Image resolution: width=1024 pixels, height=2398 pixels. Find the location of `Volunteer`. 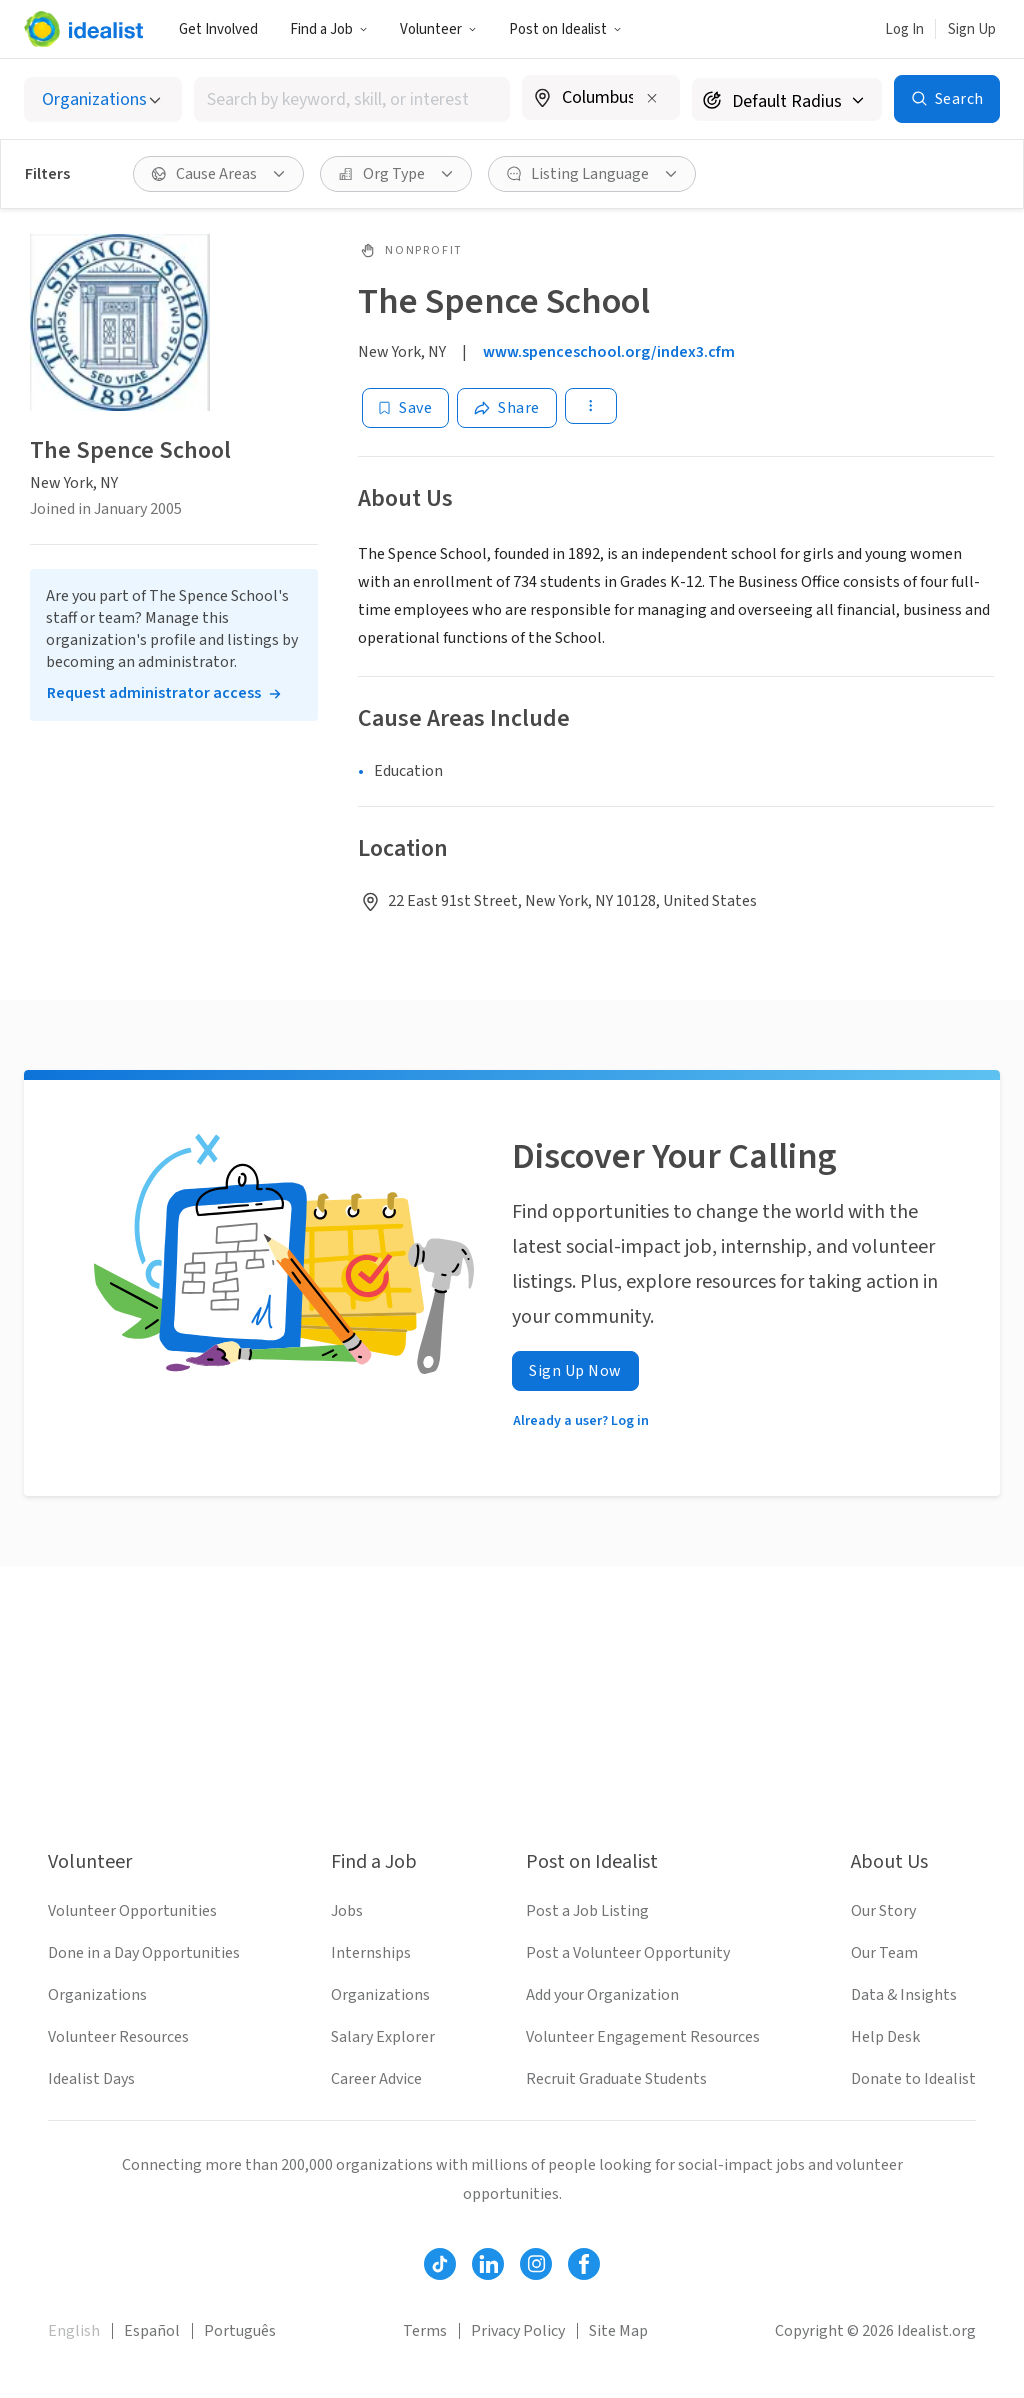

Volunteer is located at coordinates (438, 29).